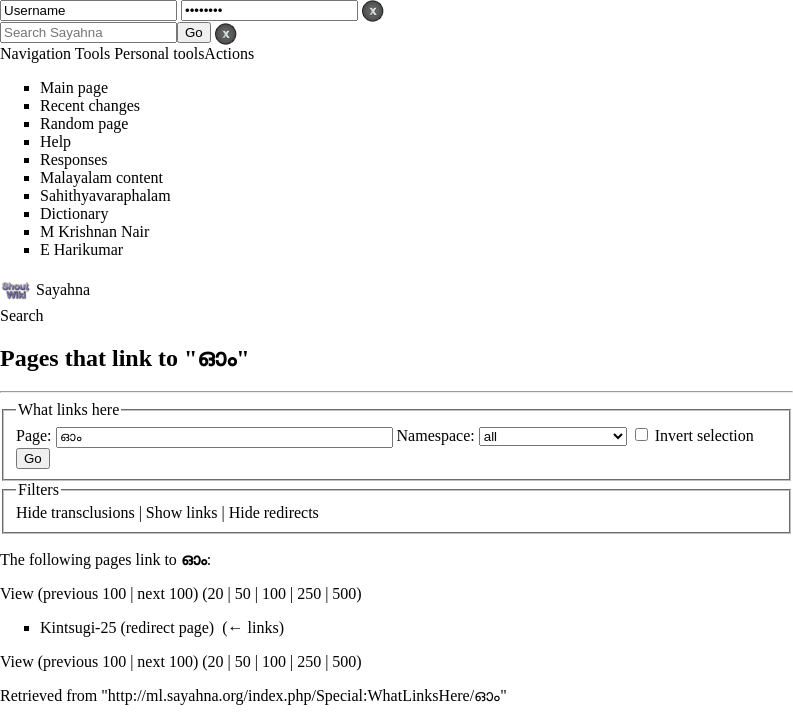 This screenshot has height=721, width=793. What do you see at coordinates (253, 627) in the screenshot?
I see `← links` at bounding box center [253, 627].